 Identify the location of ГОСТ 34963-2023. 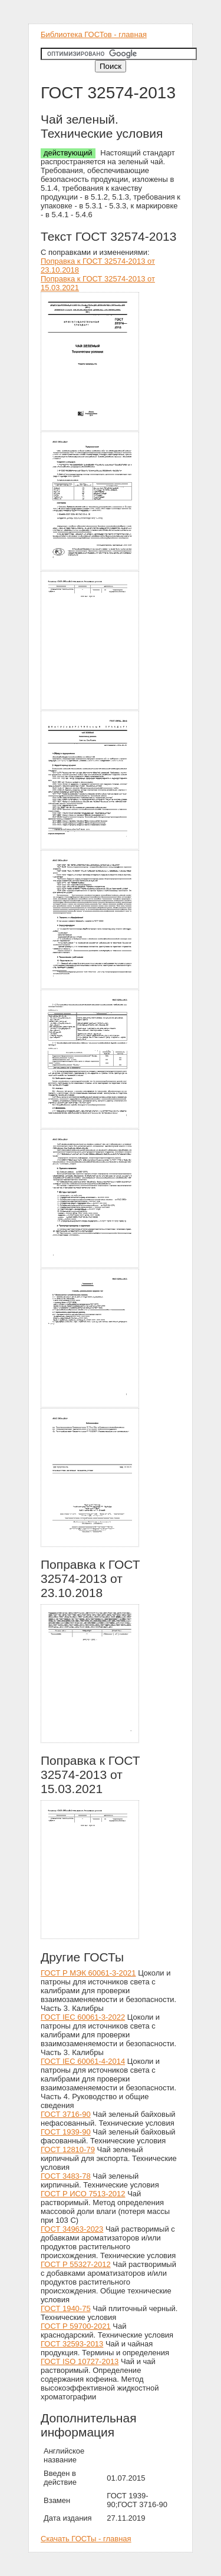
(72, 2229).